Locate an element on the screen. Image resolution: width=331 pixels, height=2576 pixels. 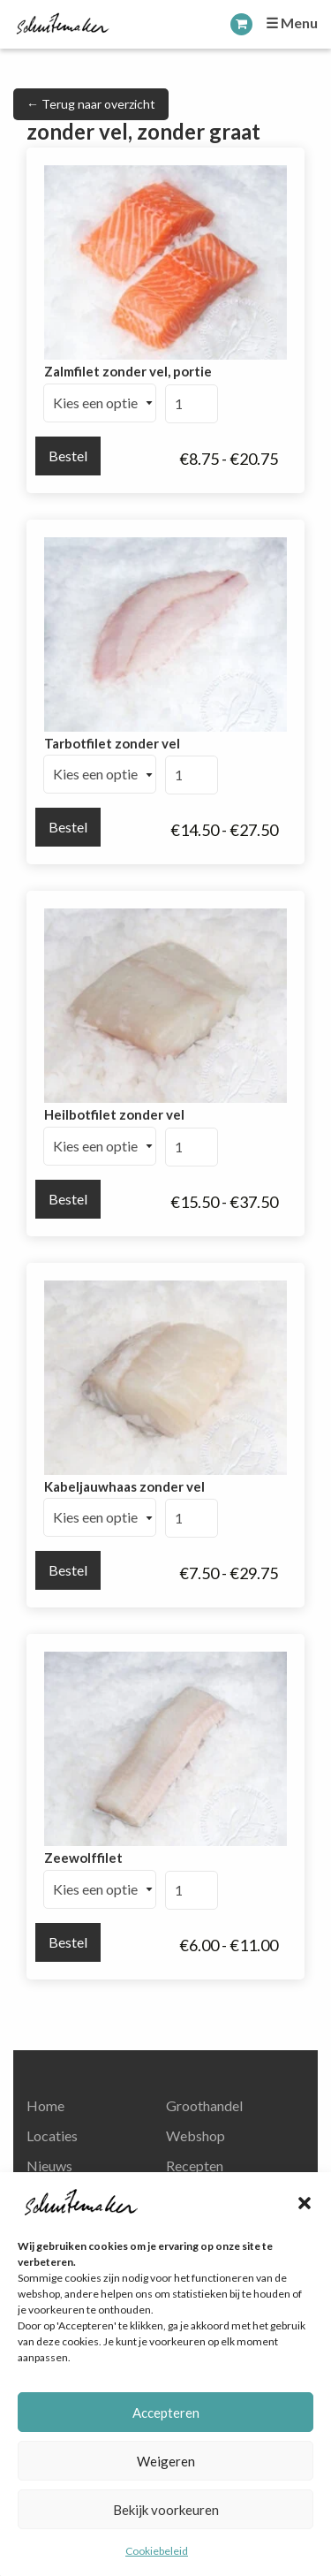
Accepteren is located at coordinates (165, 2412).